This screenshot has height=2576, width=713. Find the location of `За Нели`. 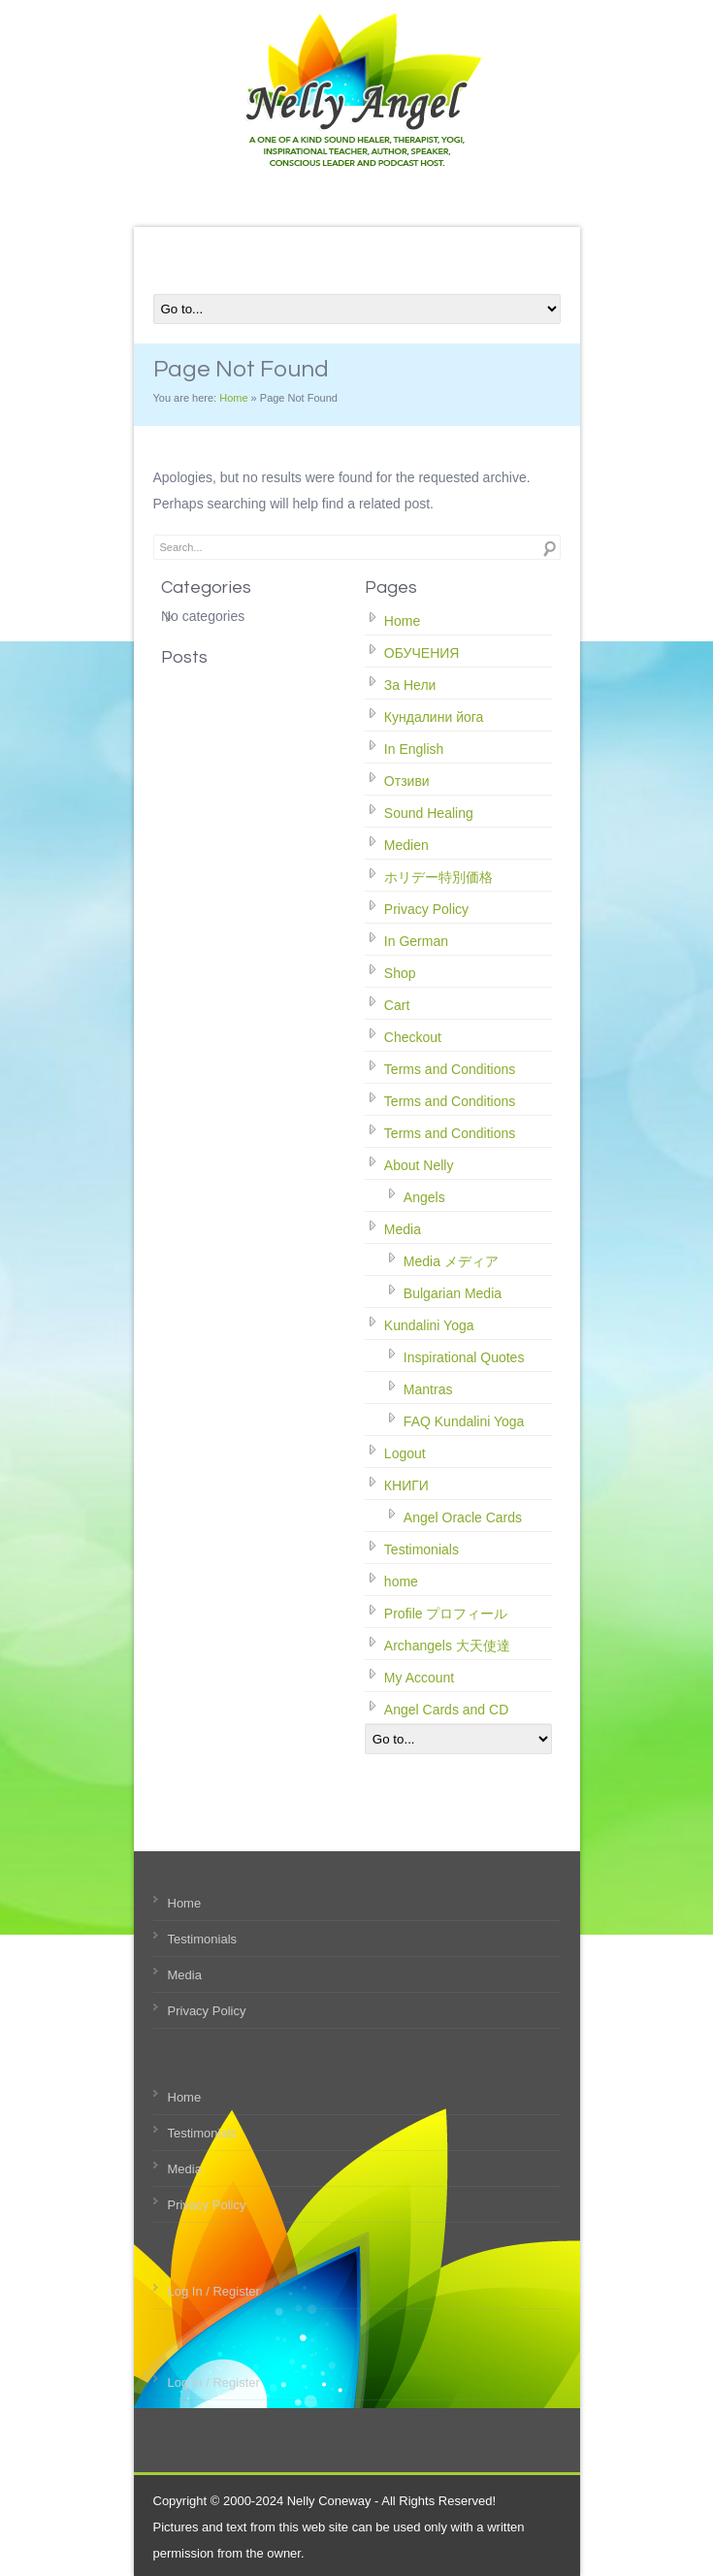

За Нели is located at coordinates (410, 685).